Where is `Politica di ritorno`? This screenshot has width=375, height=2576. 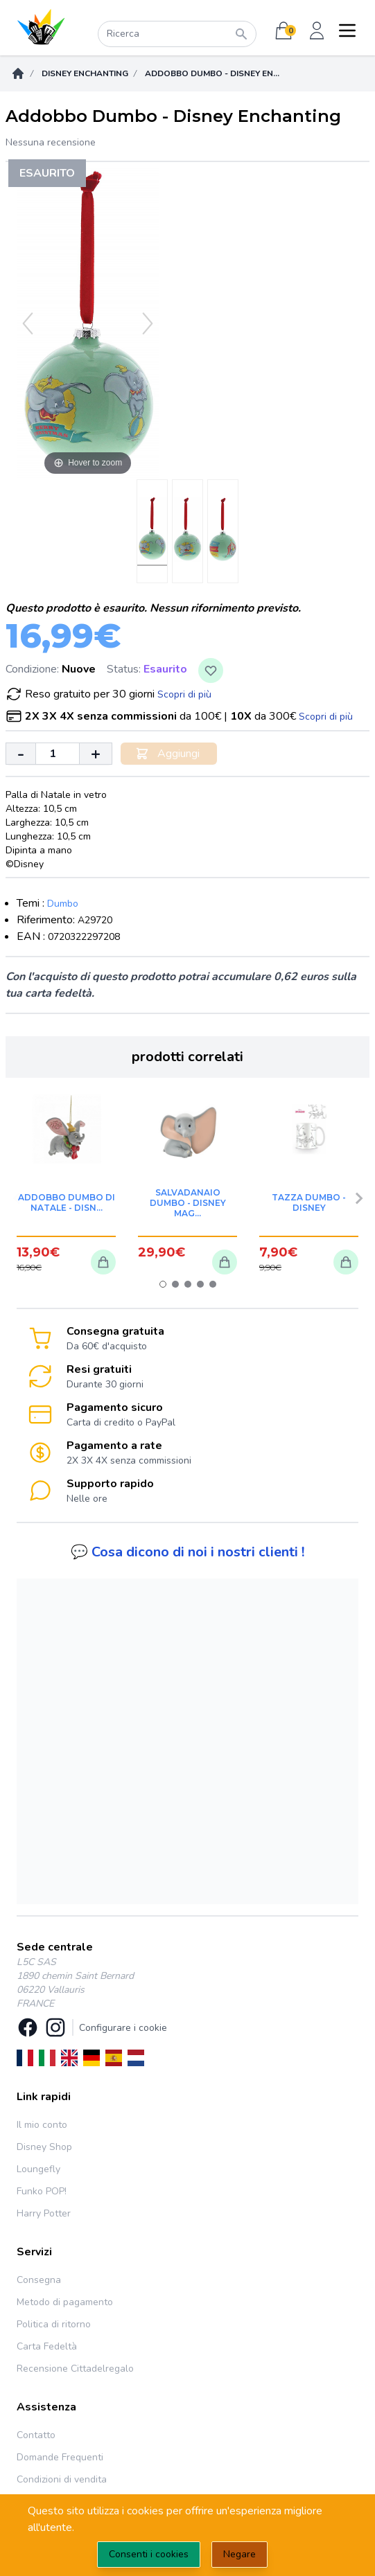 Politica di ritorno is located at coordinates (54, 2324).